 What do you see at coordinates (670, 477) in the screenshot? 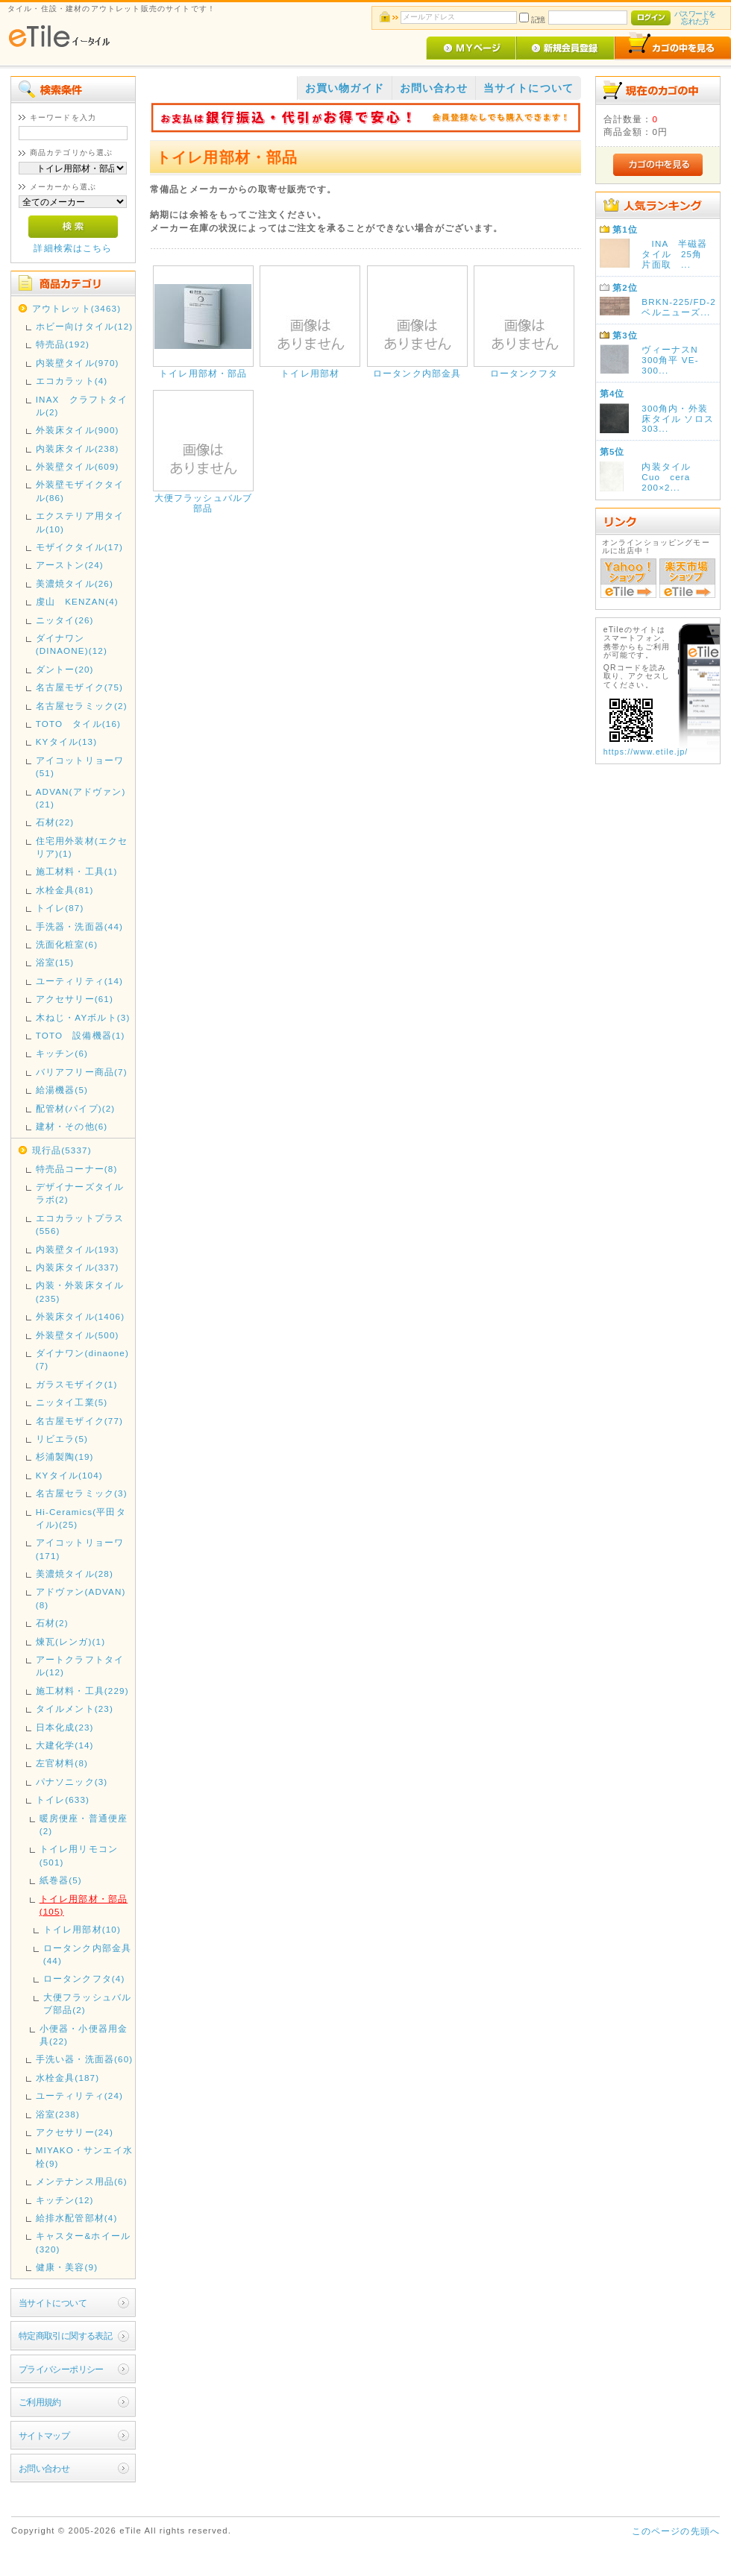
I see `内装タイル Cuo cera 200×2...` at bounding box center [670, 477].